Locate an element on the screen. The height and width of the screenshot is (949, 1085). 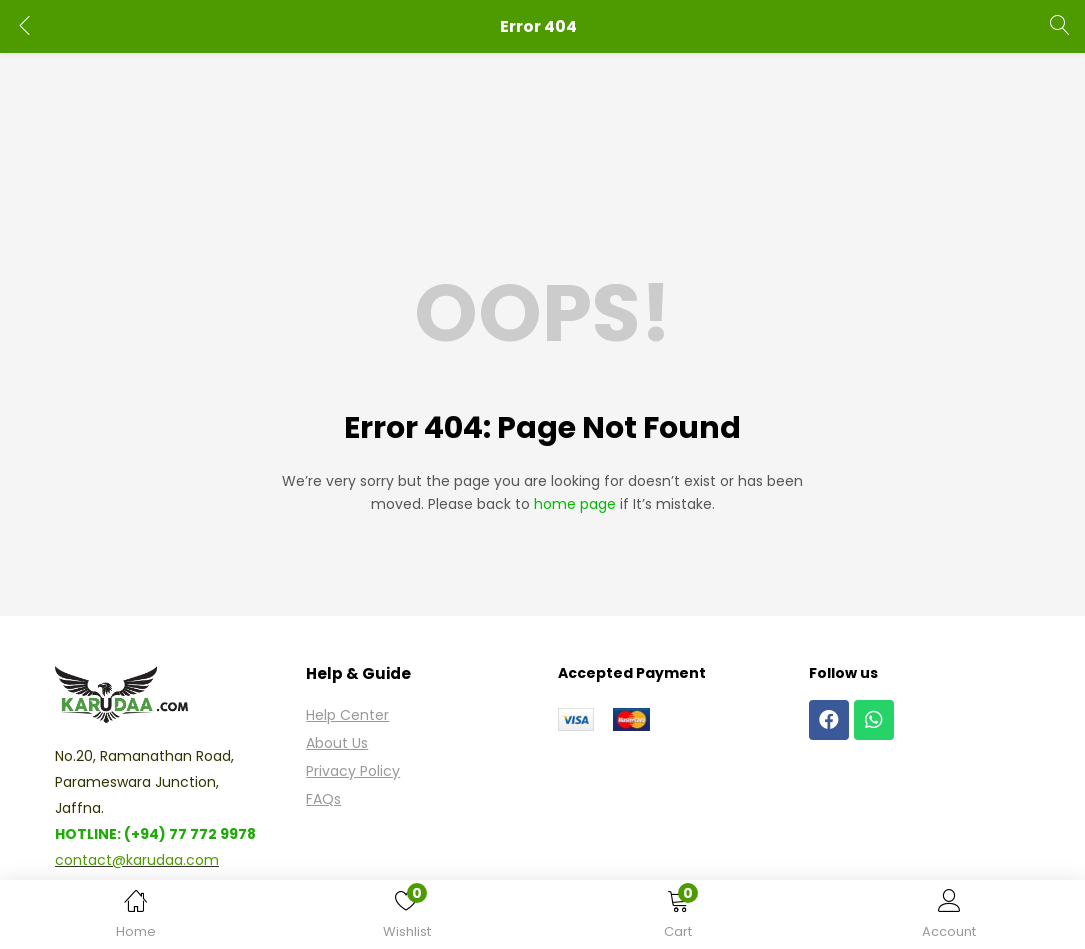
Help Center is located at coordinates (347, 715).